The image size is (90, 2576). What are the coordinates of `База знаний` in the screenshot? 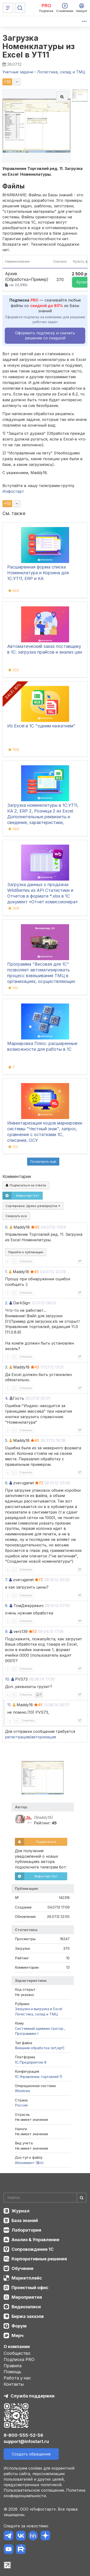 It's located at (25, 2220).